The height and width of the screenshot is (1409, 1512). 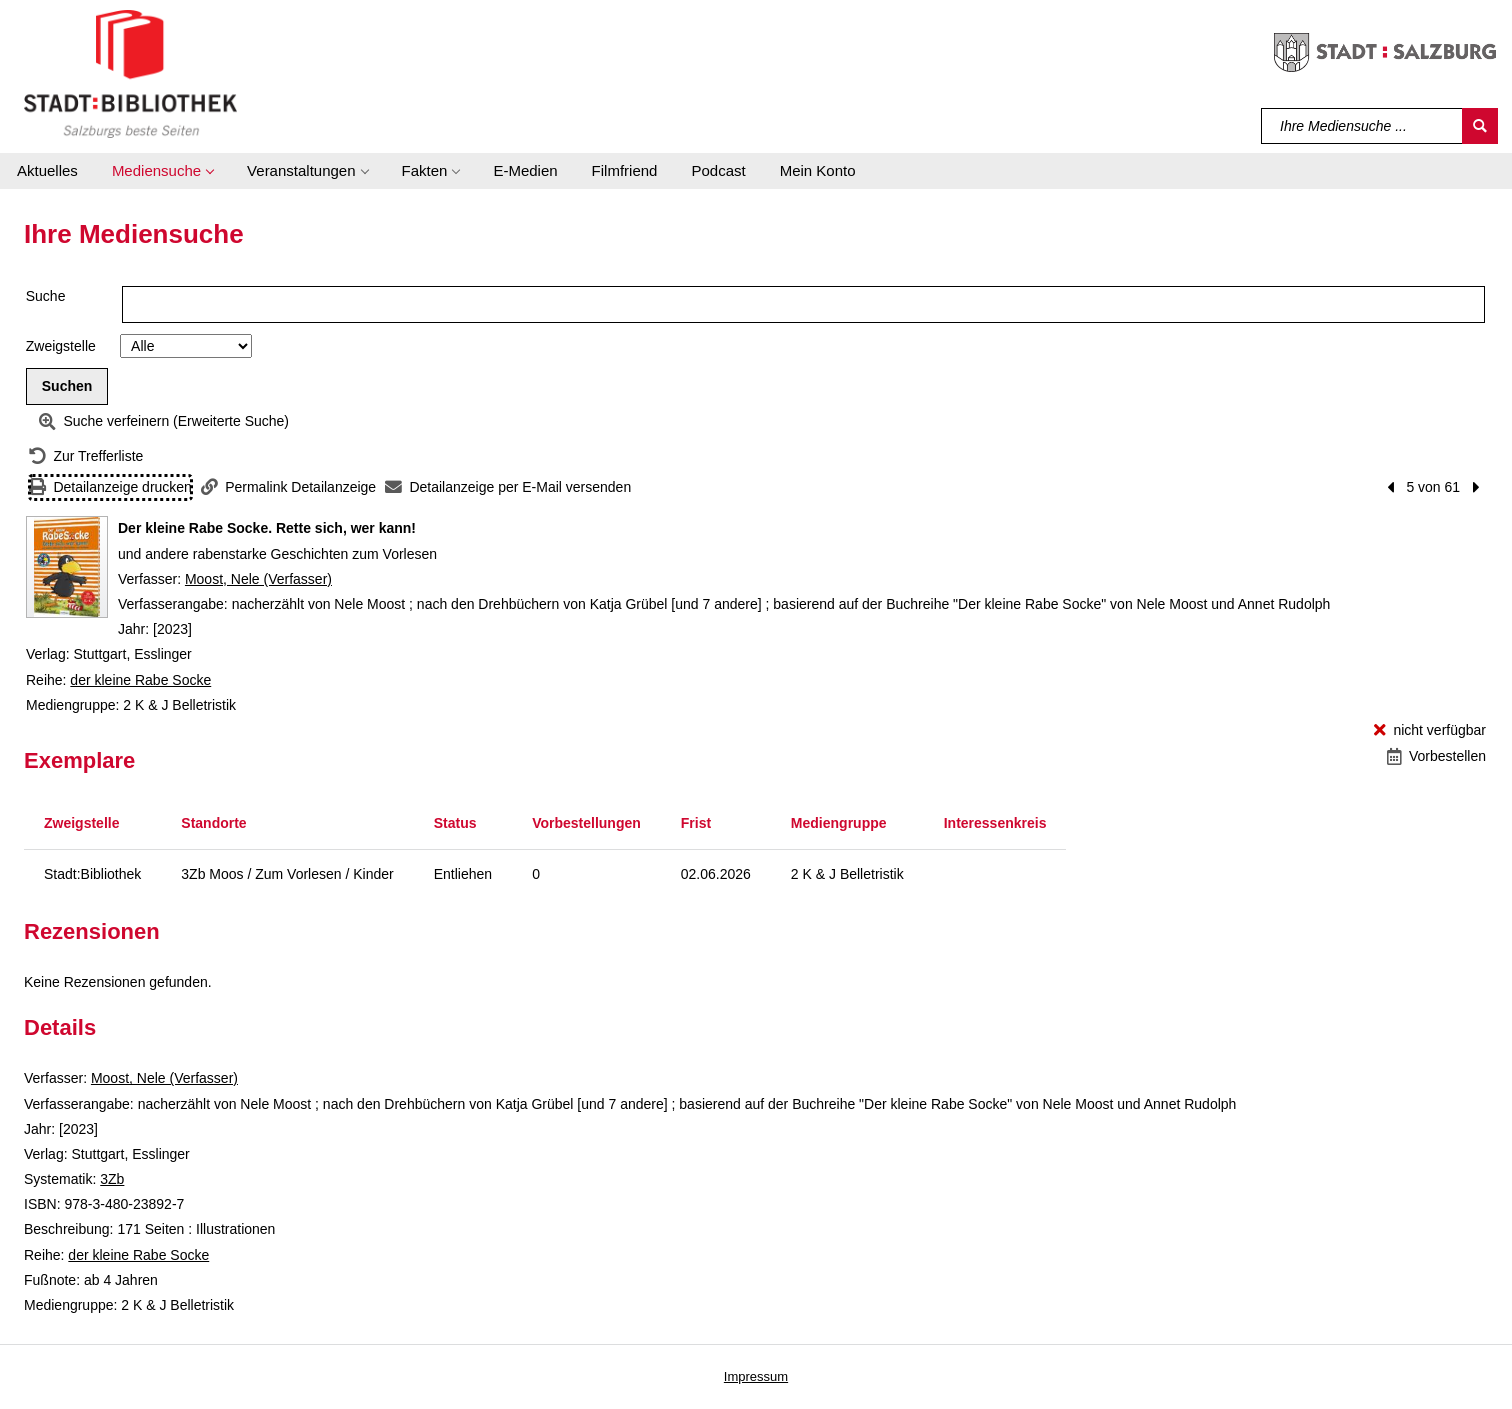 I want to click on [button], so click(x=162, y=171).